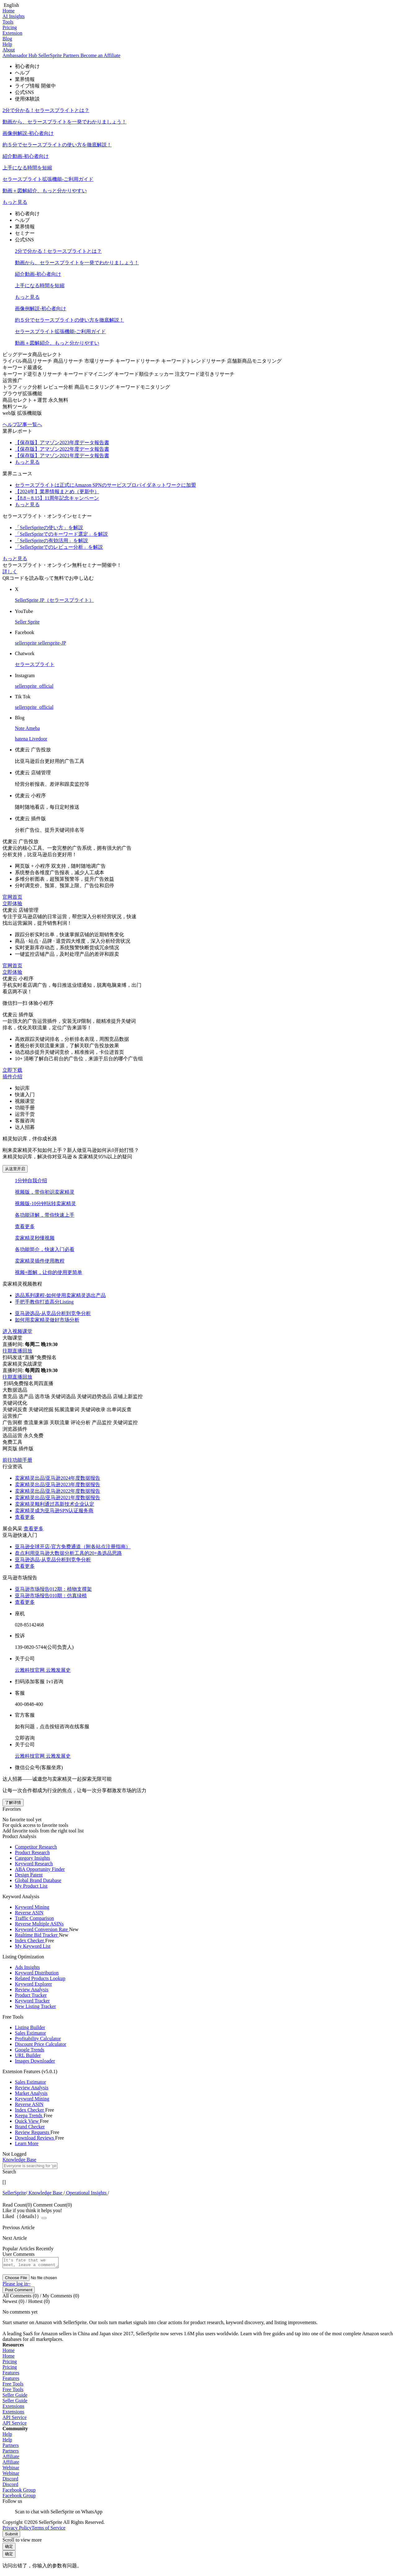  What do you see at coordinates (22, 387) in the screenshot?
I see `トラフィック分析` at bounding box center [22, 387].